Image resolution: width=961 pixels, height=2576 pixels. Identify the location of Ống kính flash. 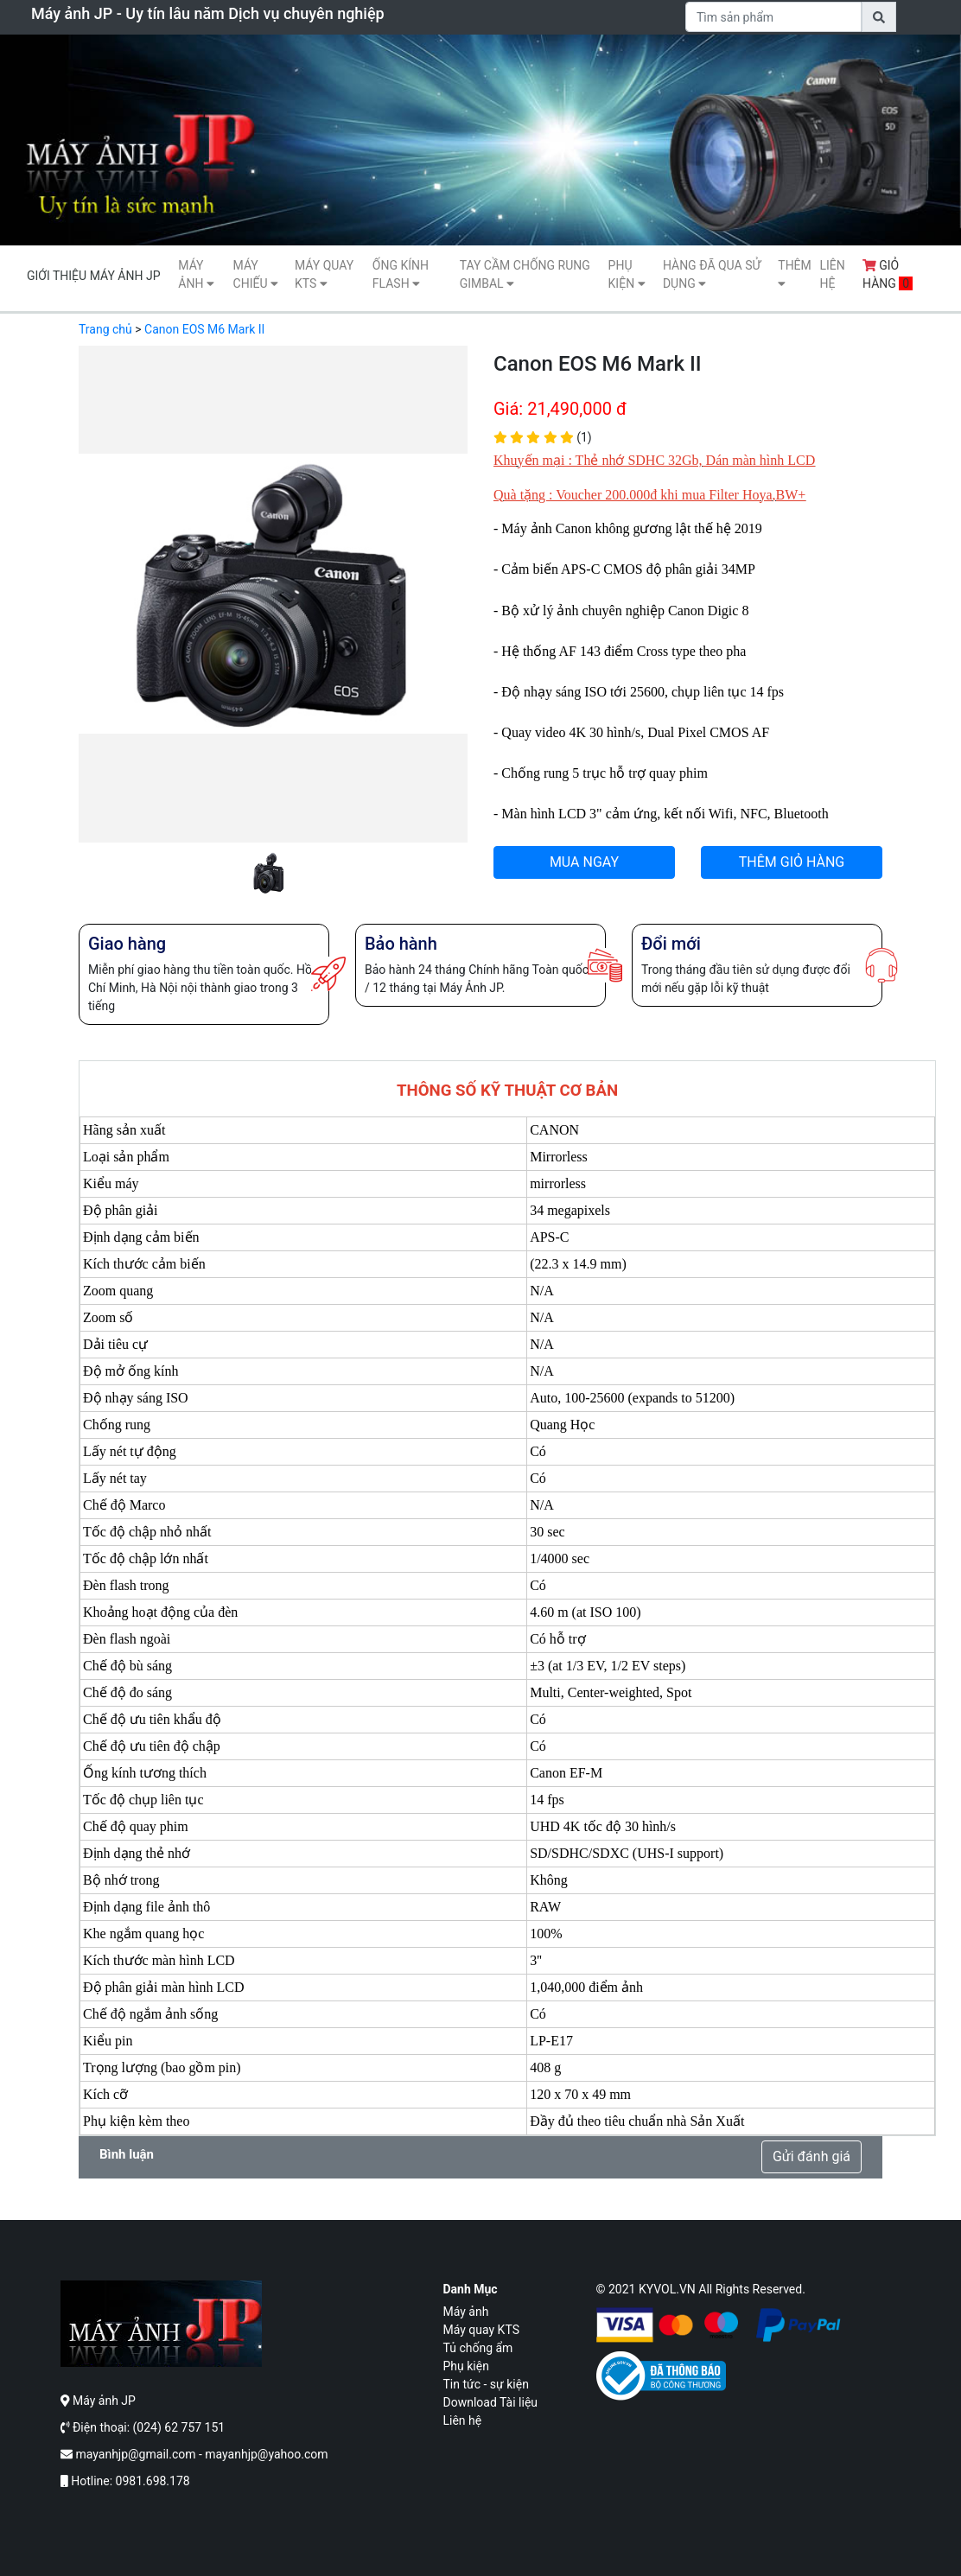
(400, 274).